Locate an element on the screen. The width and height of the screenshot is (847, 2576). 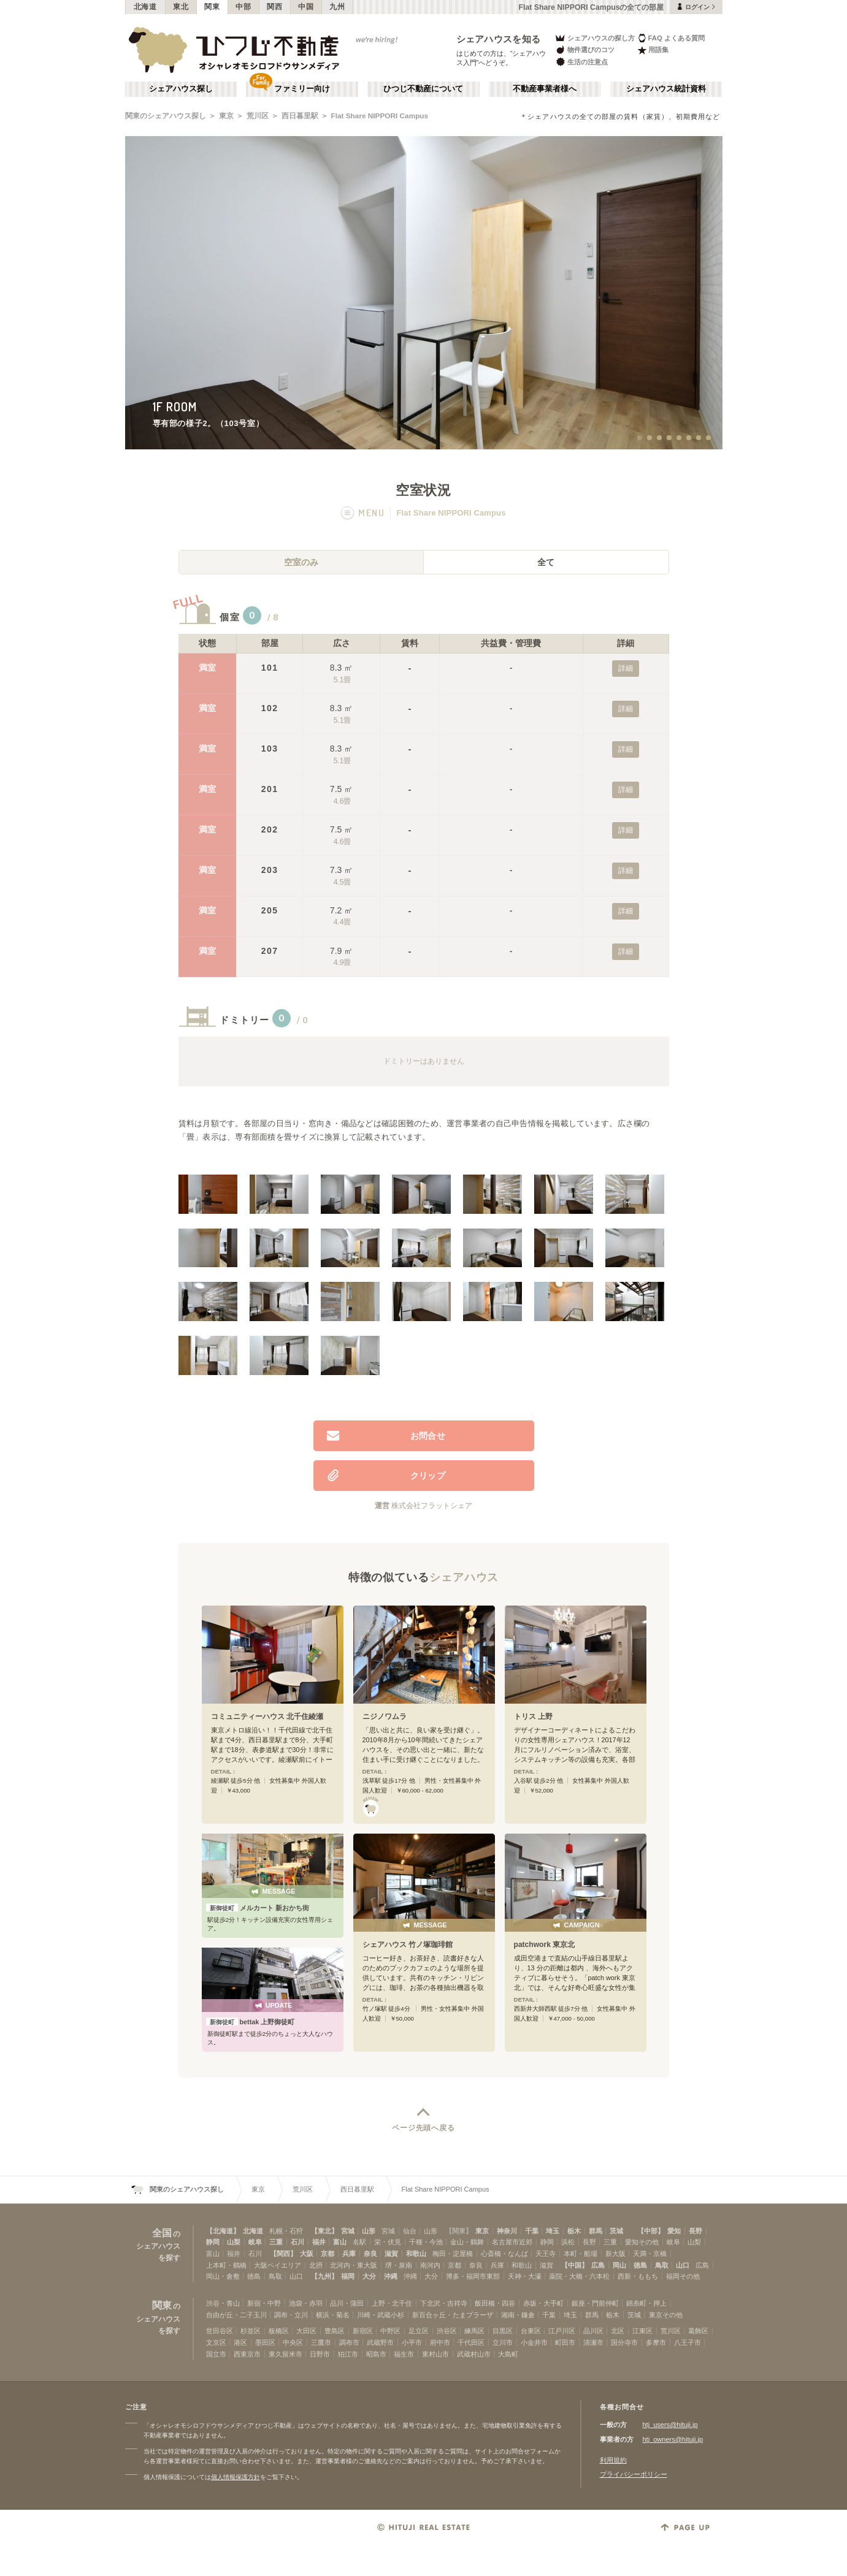
薬院・大橋・六本松 is located at coordinates (579, 2276).